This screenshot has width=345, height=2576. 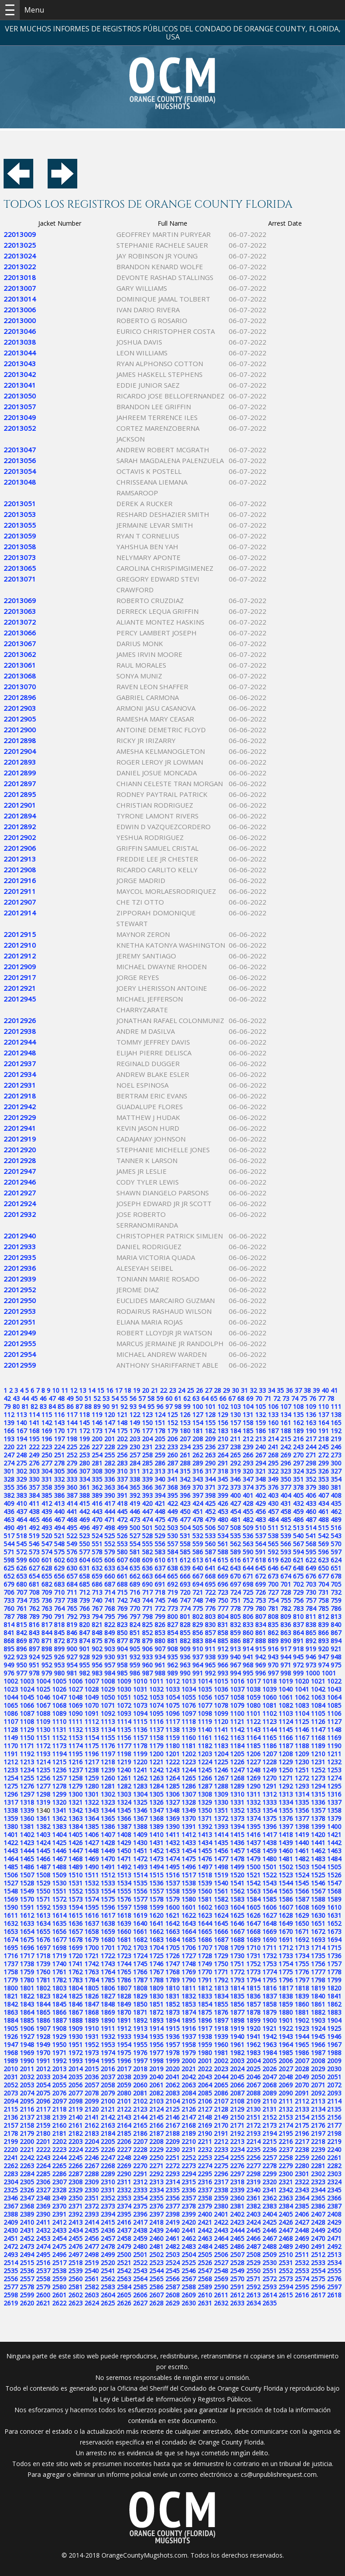 What do you see at coordinates (147, 1584) in the screenshot?
I see `690` at bounding box center [147, 1584].